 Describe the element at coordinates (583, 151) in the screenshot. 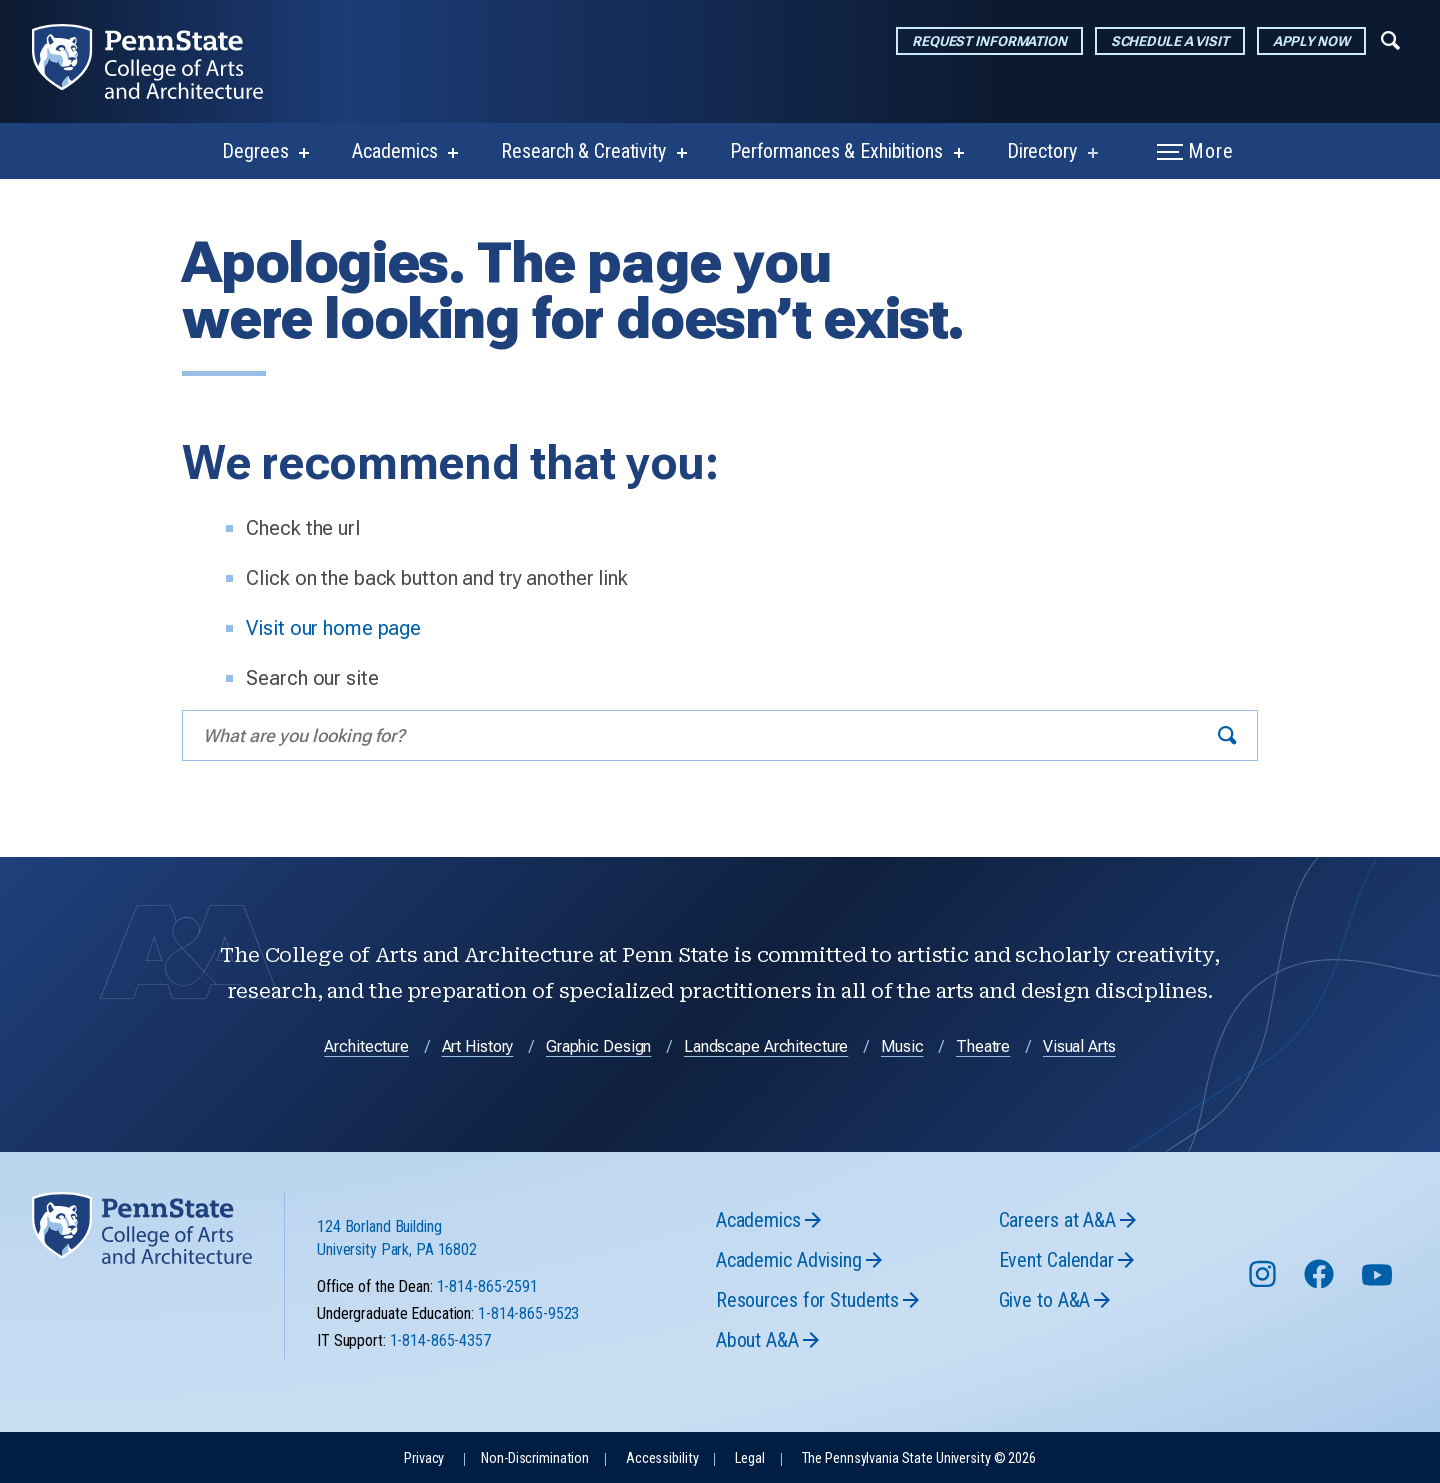

I see `Research & Creativity` at that location.